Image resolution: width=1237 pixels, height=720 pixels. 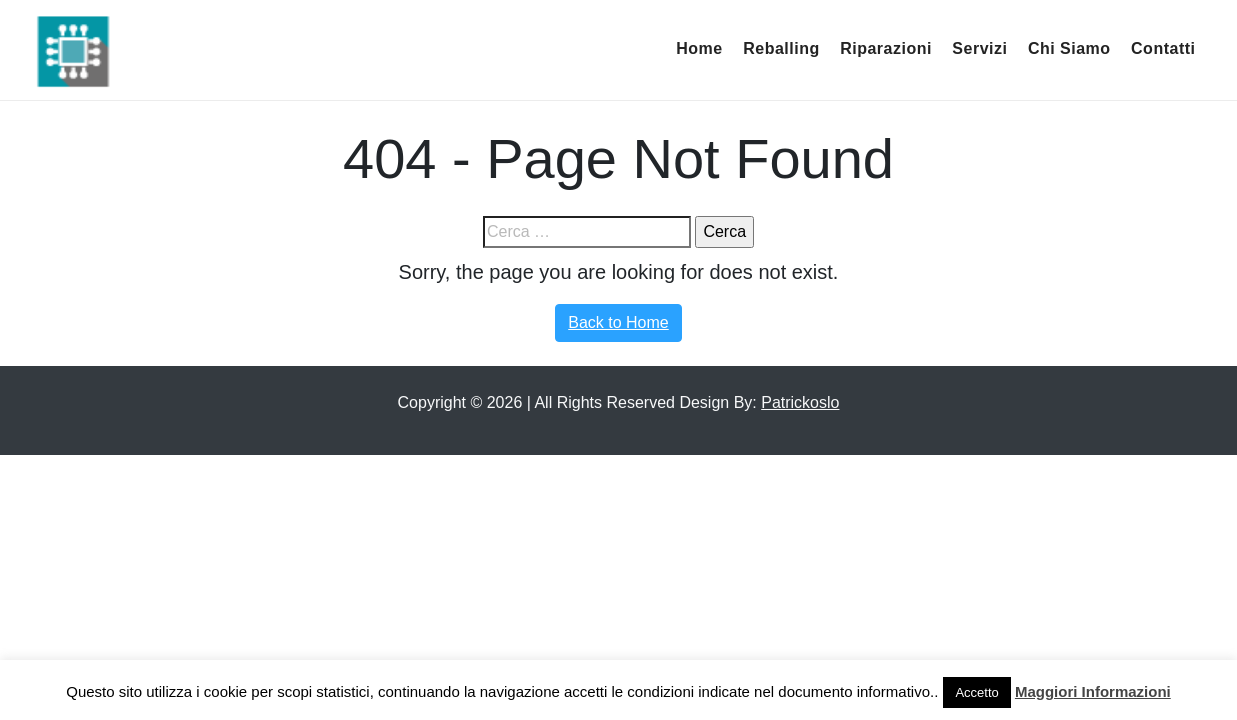 I want to click on Chi Siamo, so click(x=1069, y=48).